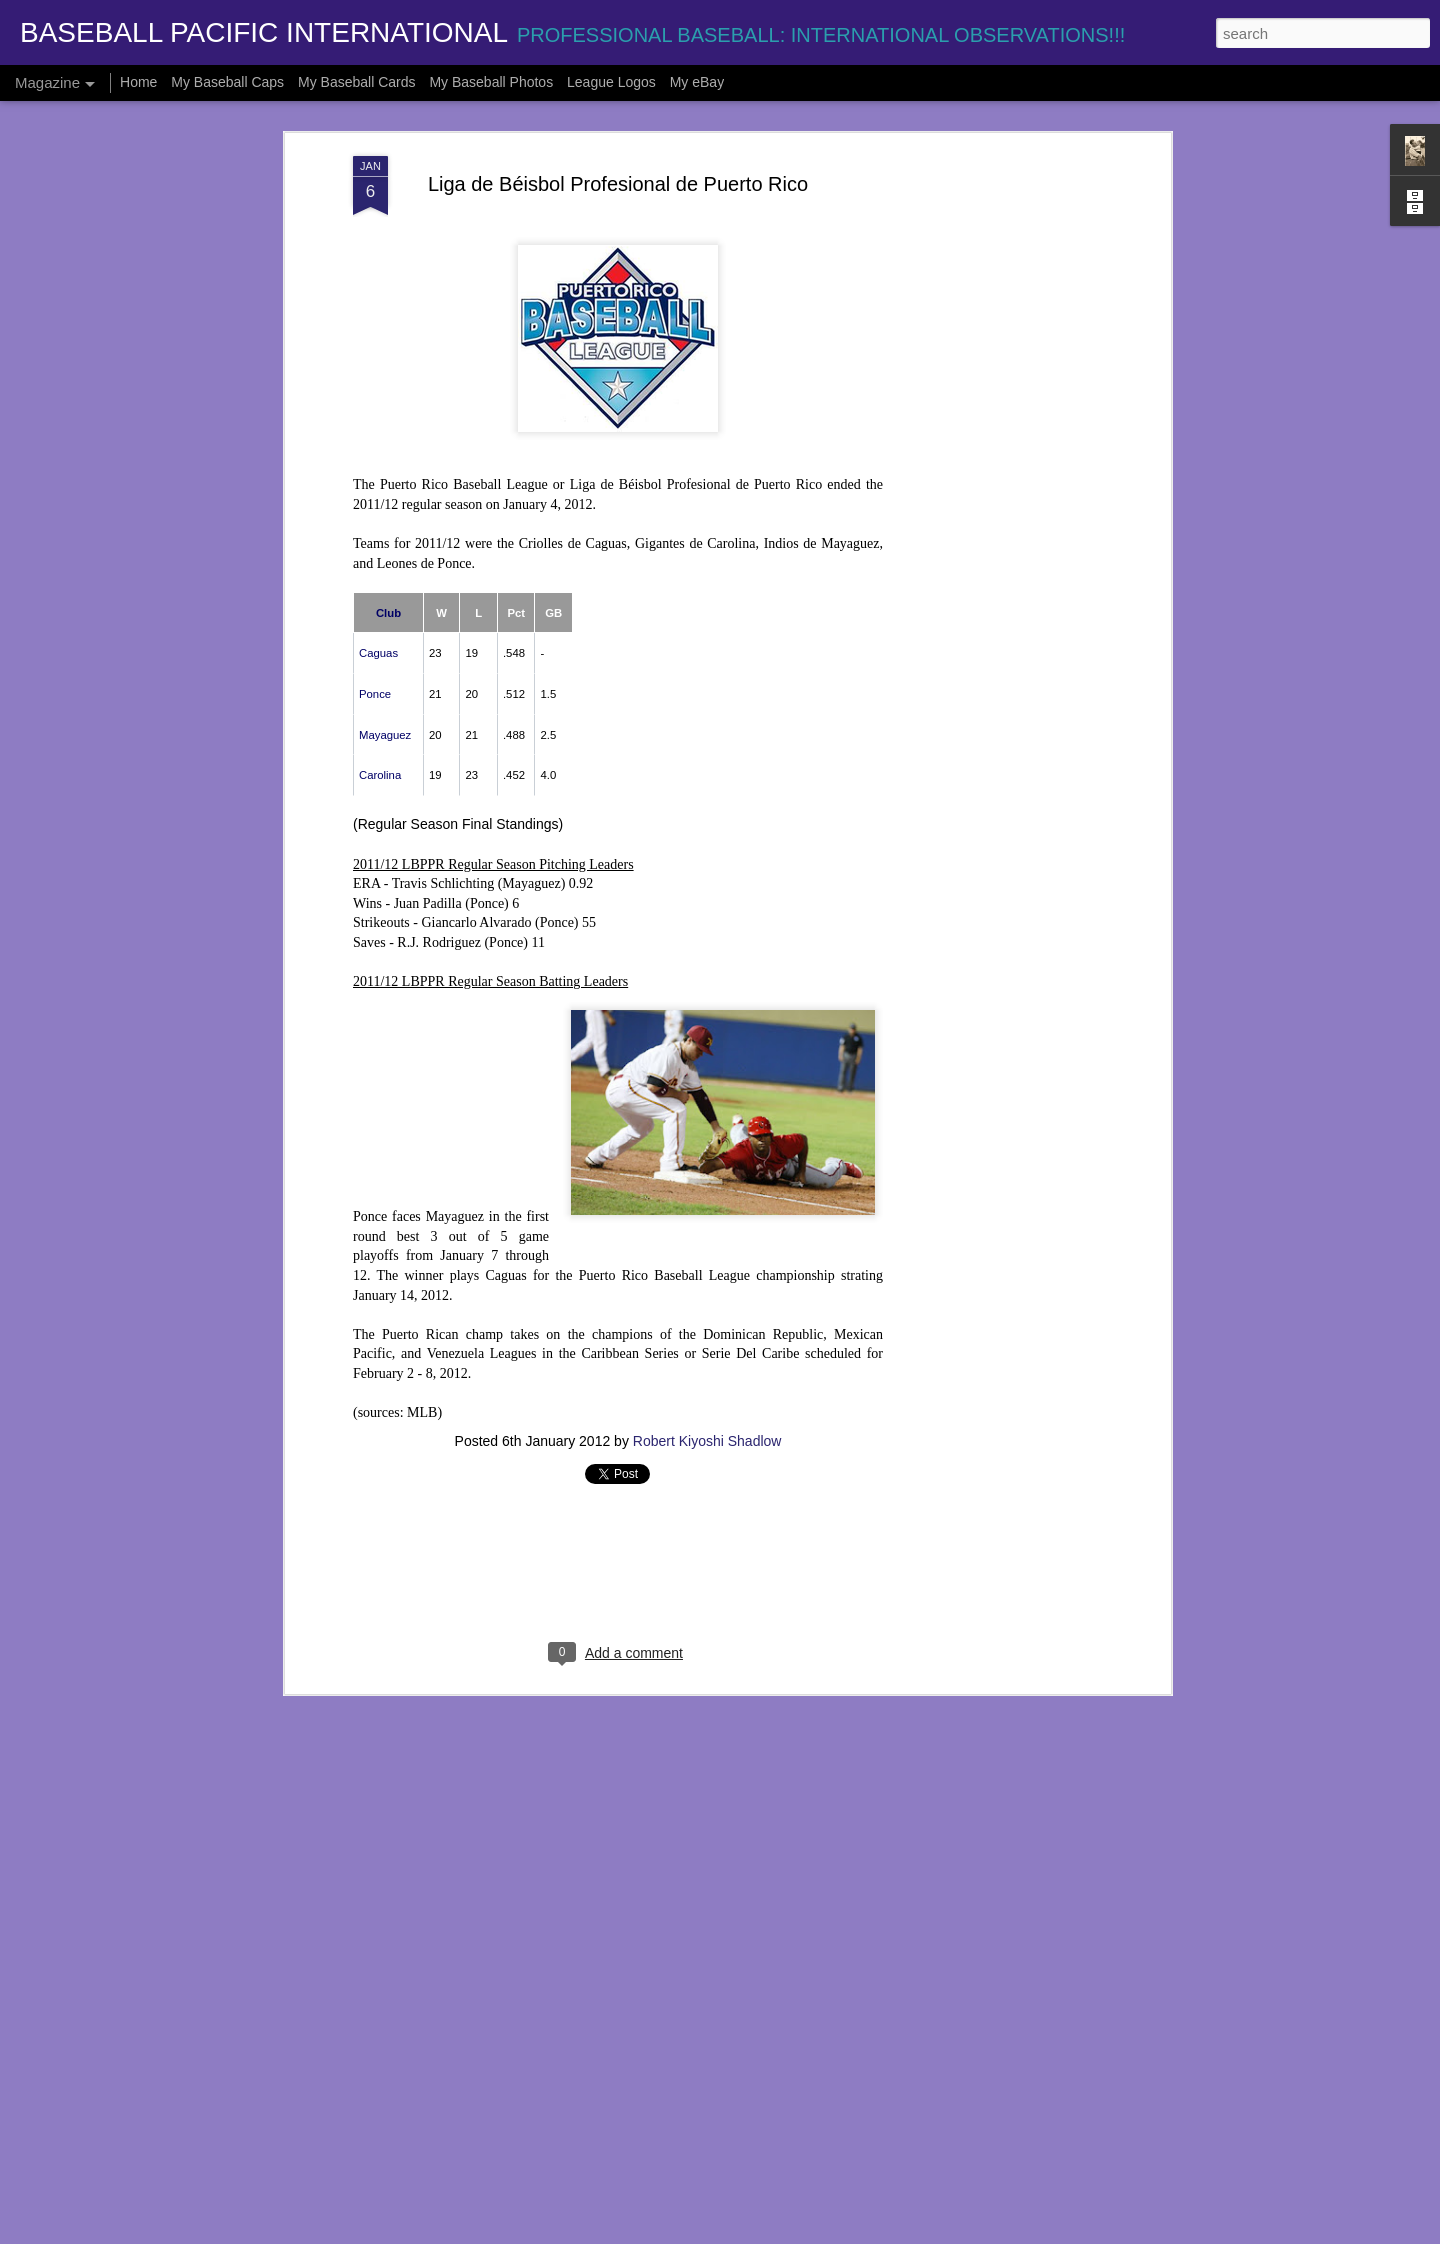 This screenshot has height=2244, width=1440. What do you see at coordinates (707, 1402) in the screenshot?
I see `Robert Kiyoshi Shadlow` at bounding box center [707, 1402].